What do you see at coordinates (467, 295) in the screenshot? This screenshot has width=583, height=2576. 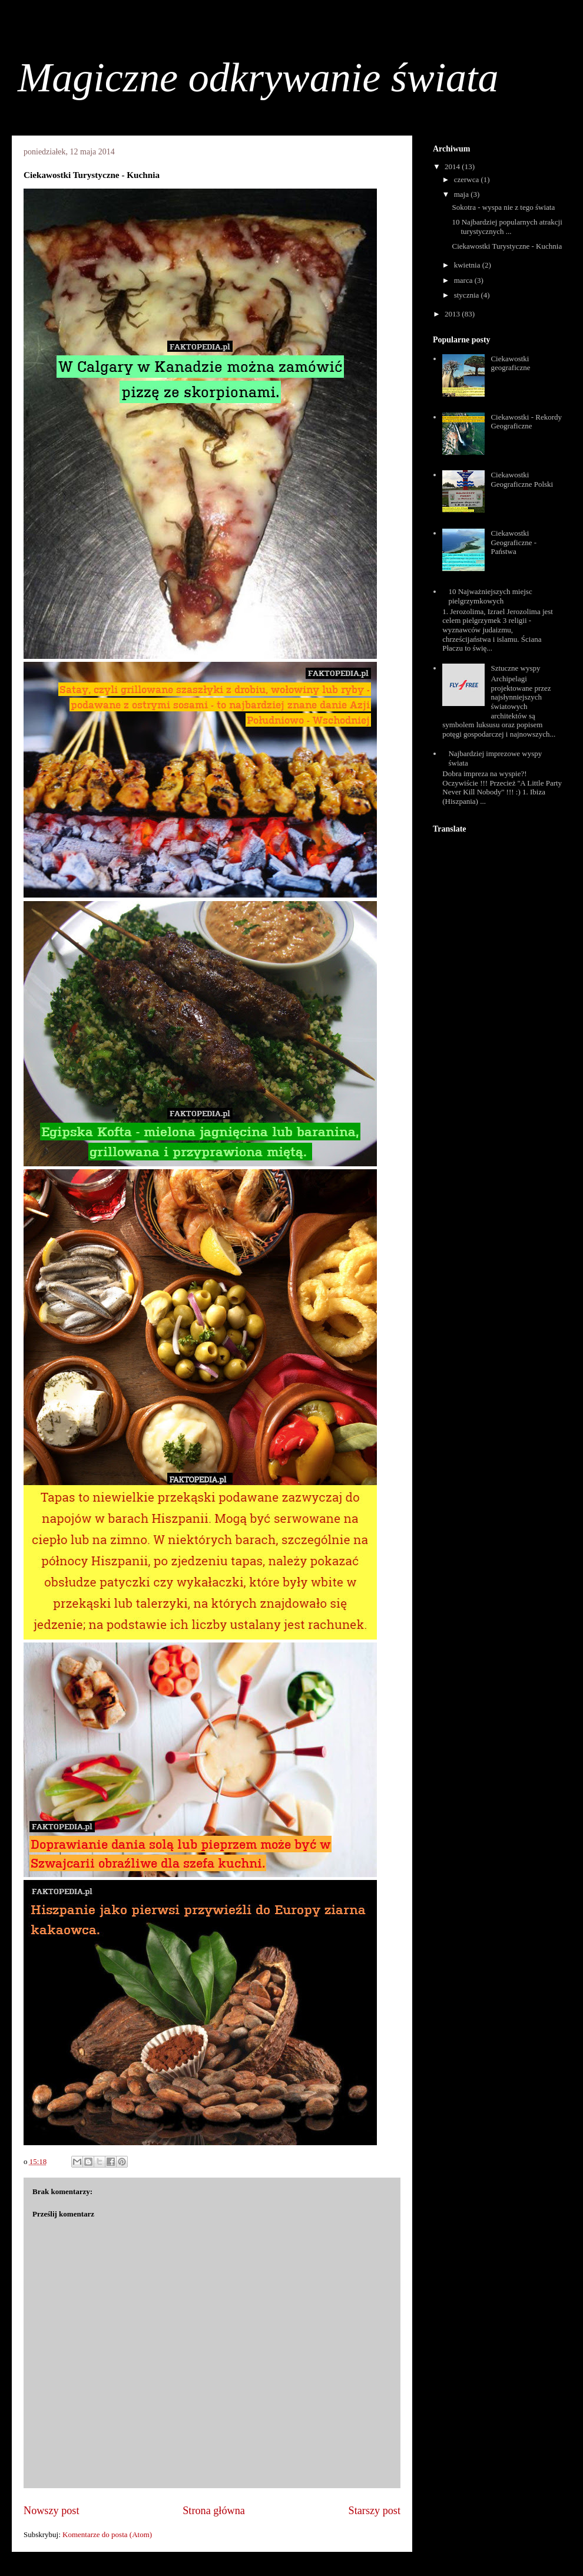 I see `stycznia` at bounding box center [467, 295].